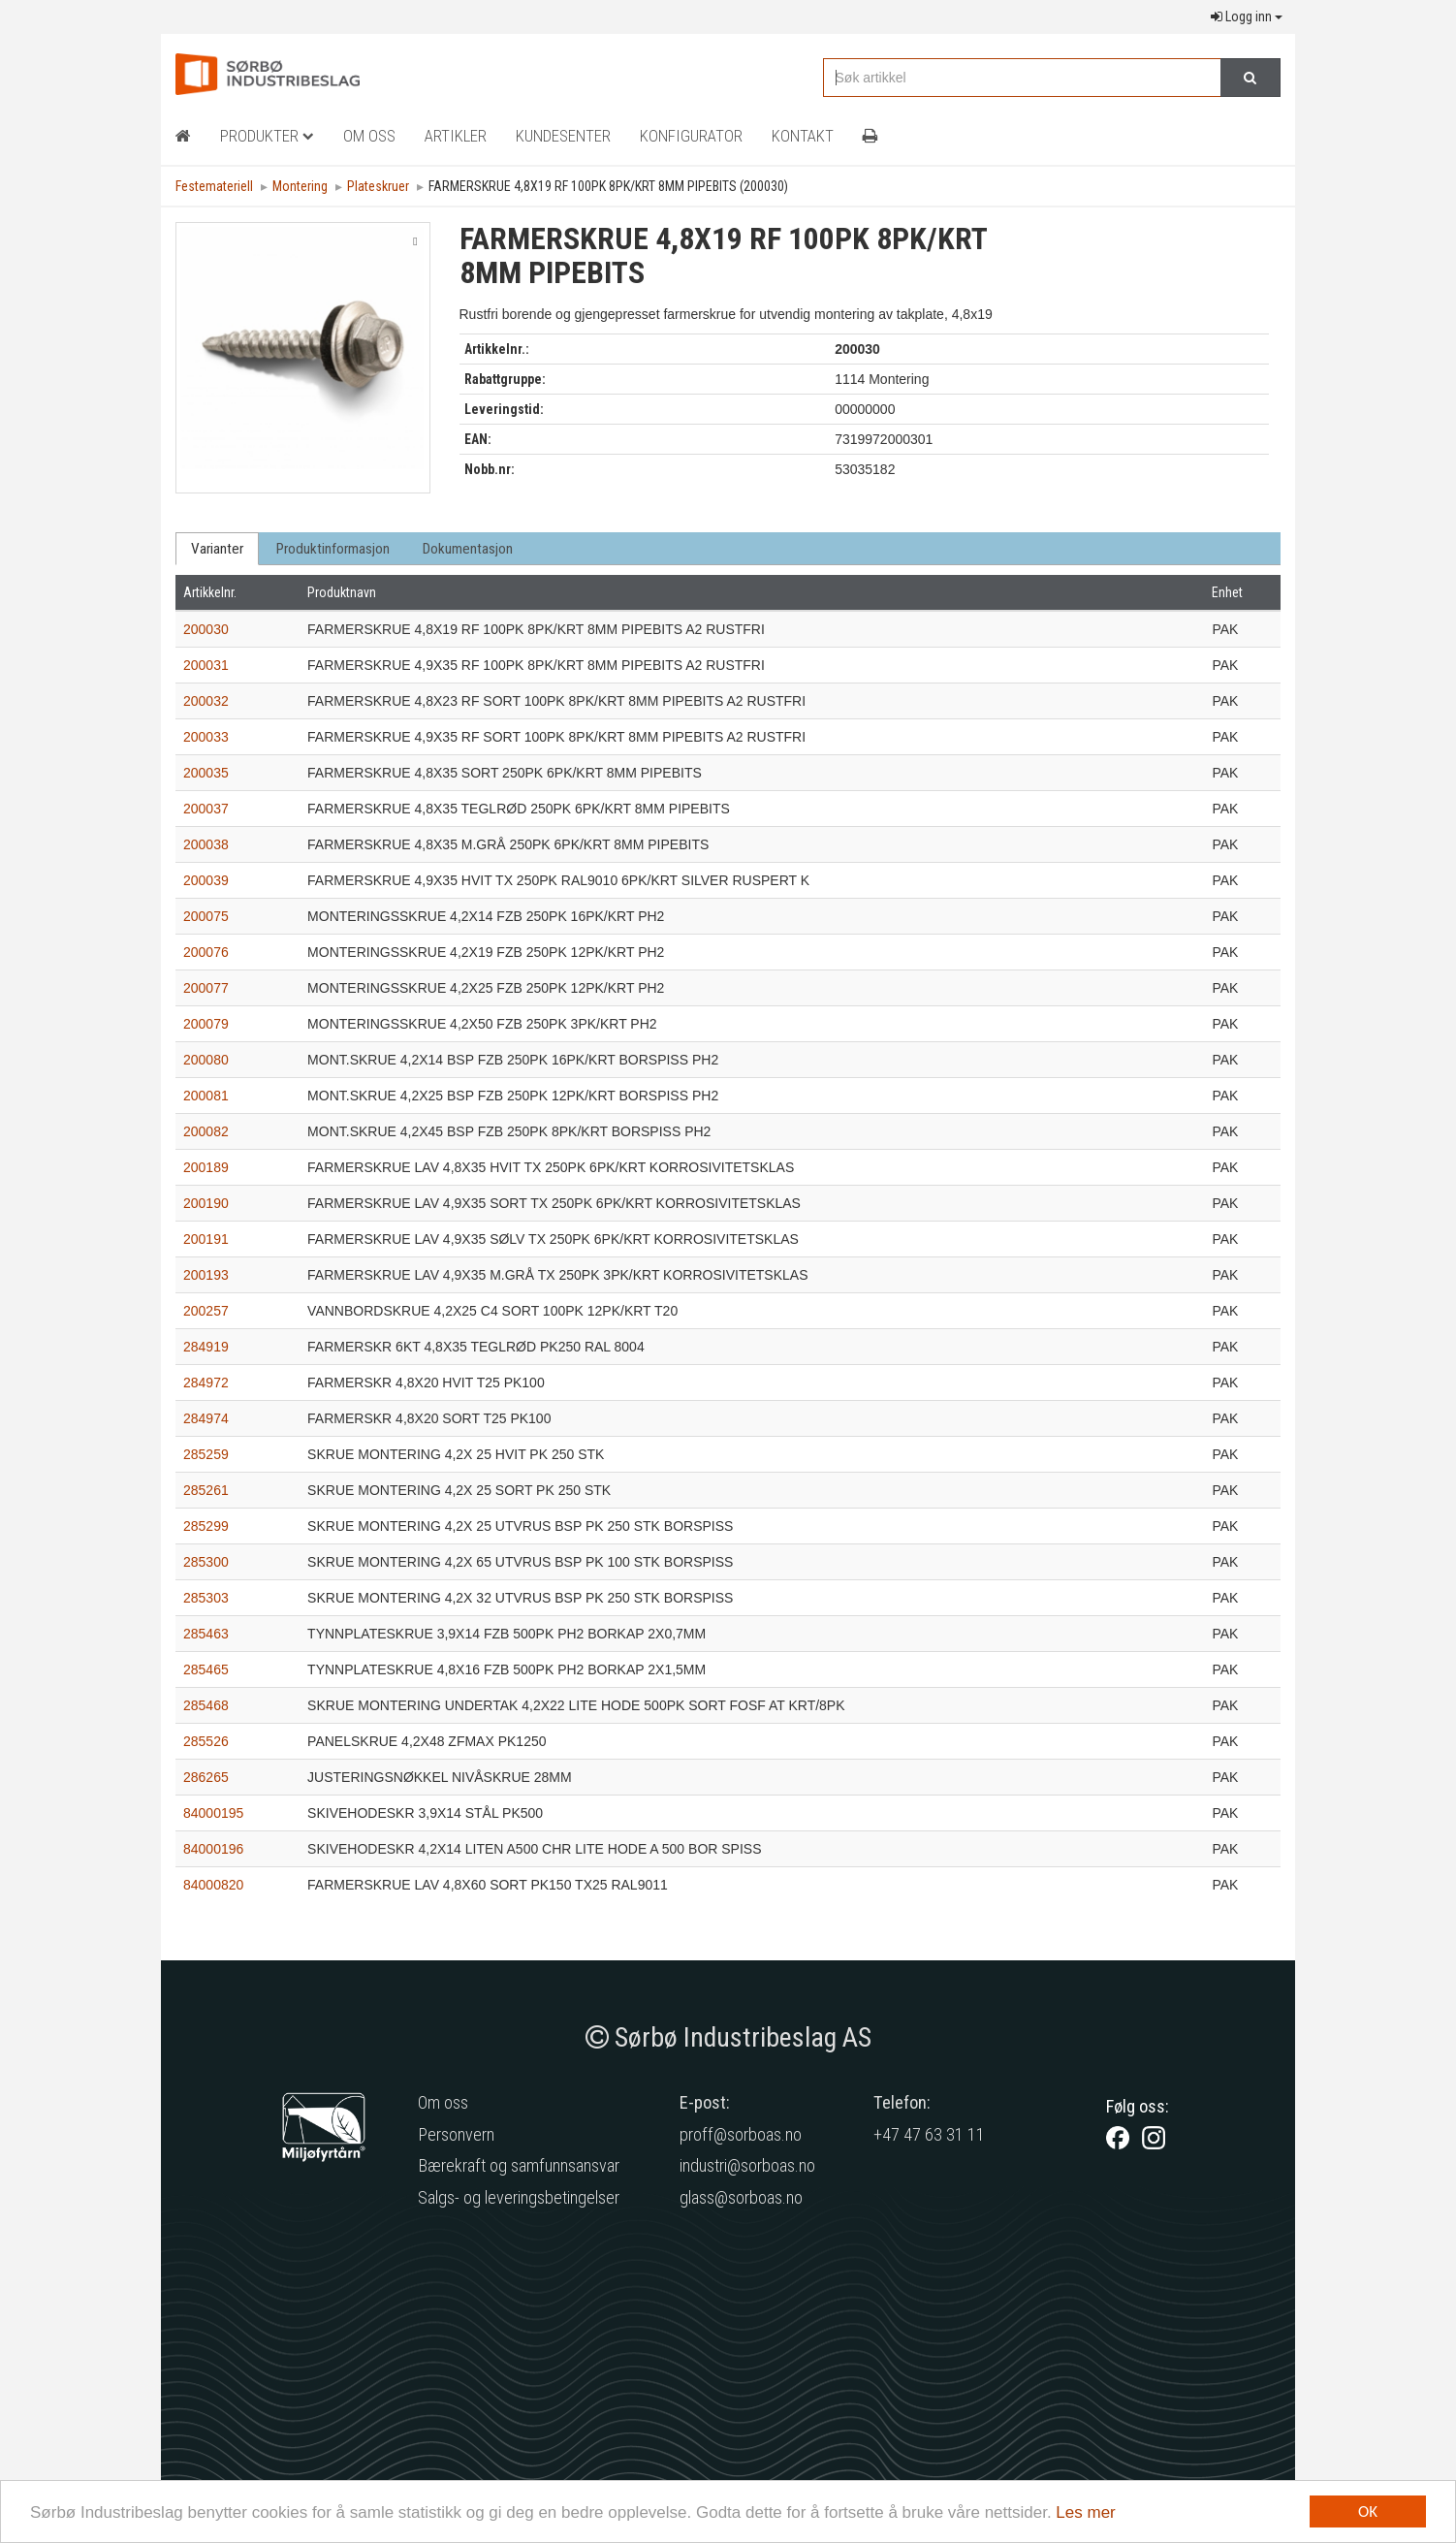 This screenshot has width=1456, height=2543. Describe the element at coordinates (206, 1526) in the screenshot. I see `285299` at that location.